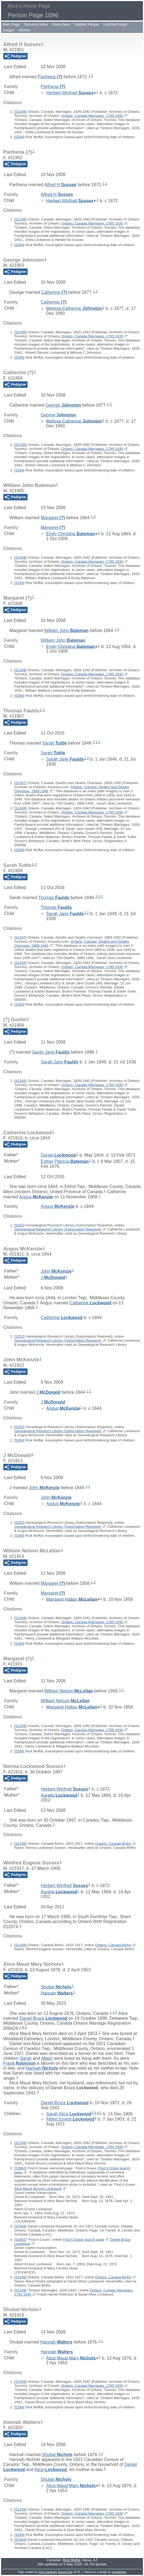 This screenshot has height=2576, width=144. Describe the element at coordinates (61, 24) in the screenshot. I see `Place Index` at that location.